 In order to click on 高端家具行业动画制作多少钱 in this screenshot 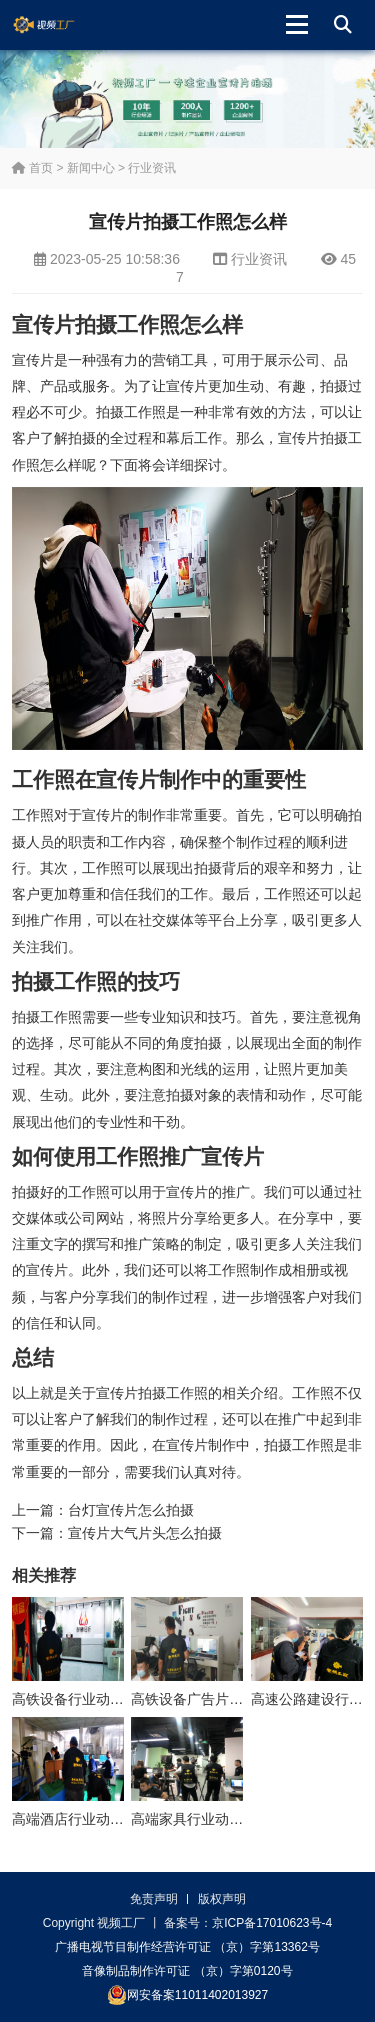, I will do `click(222, 1819)`.